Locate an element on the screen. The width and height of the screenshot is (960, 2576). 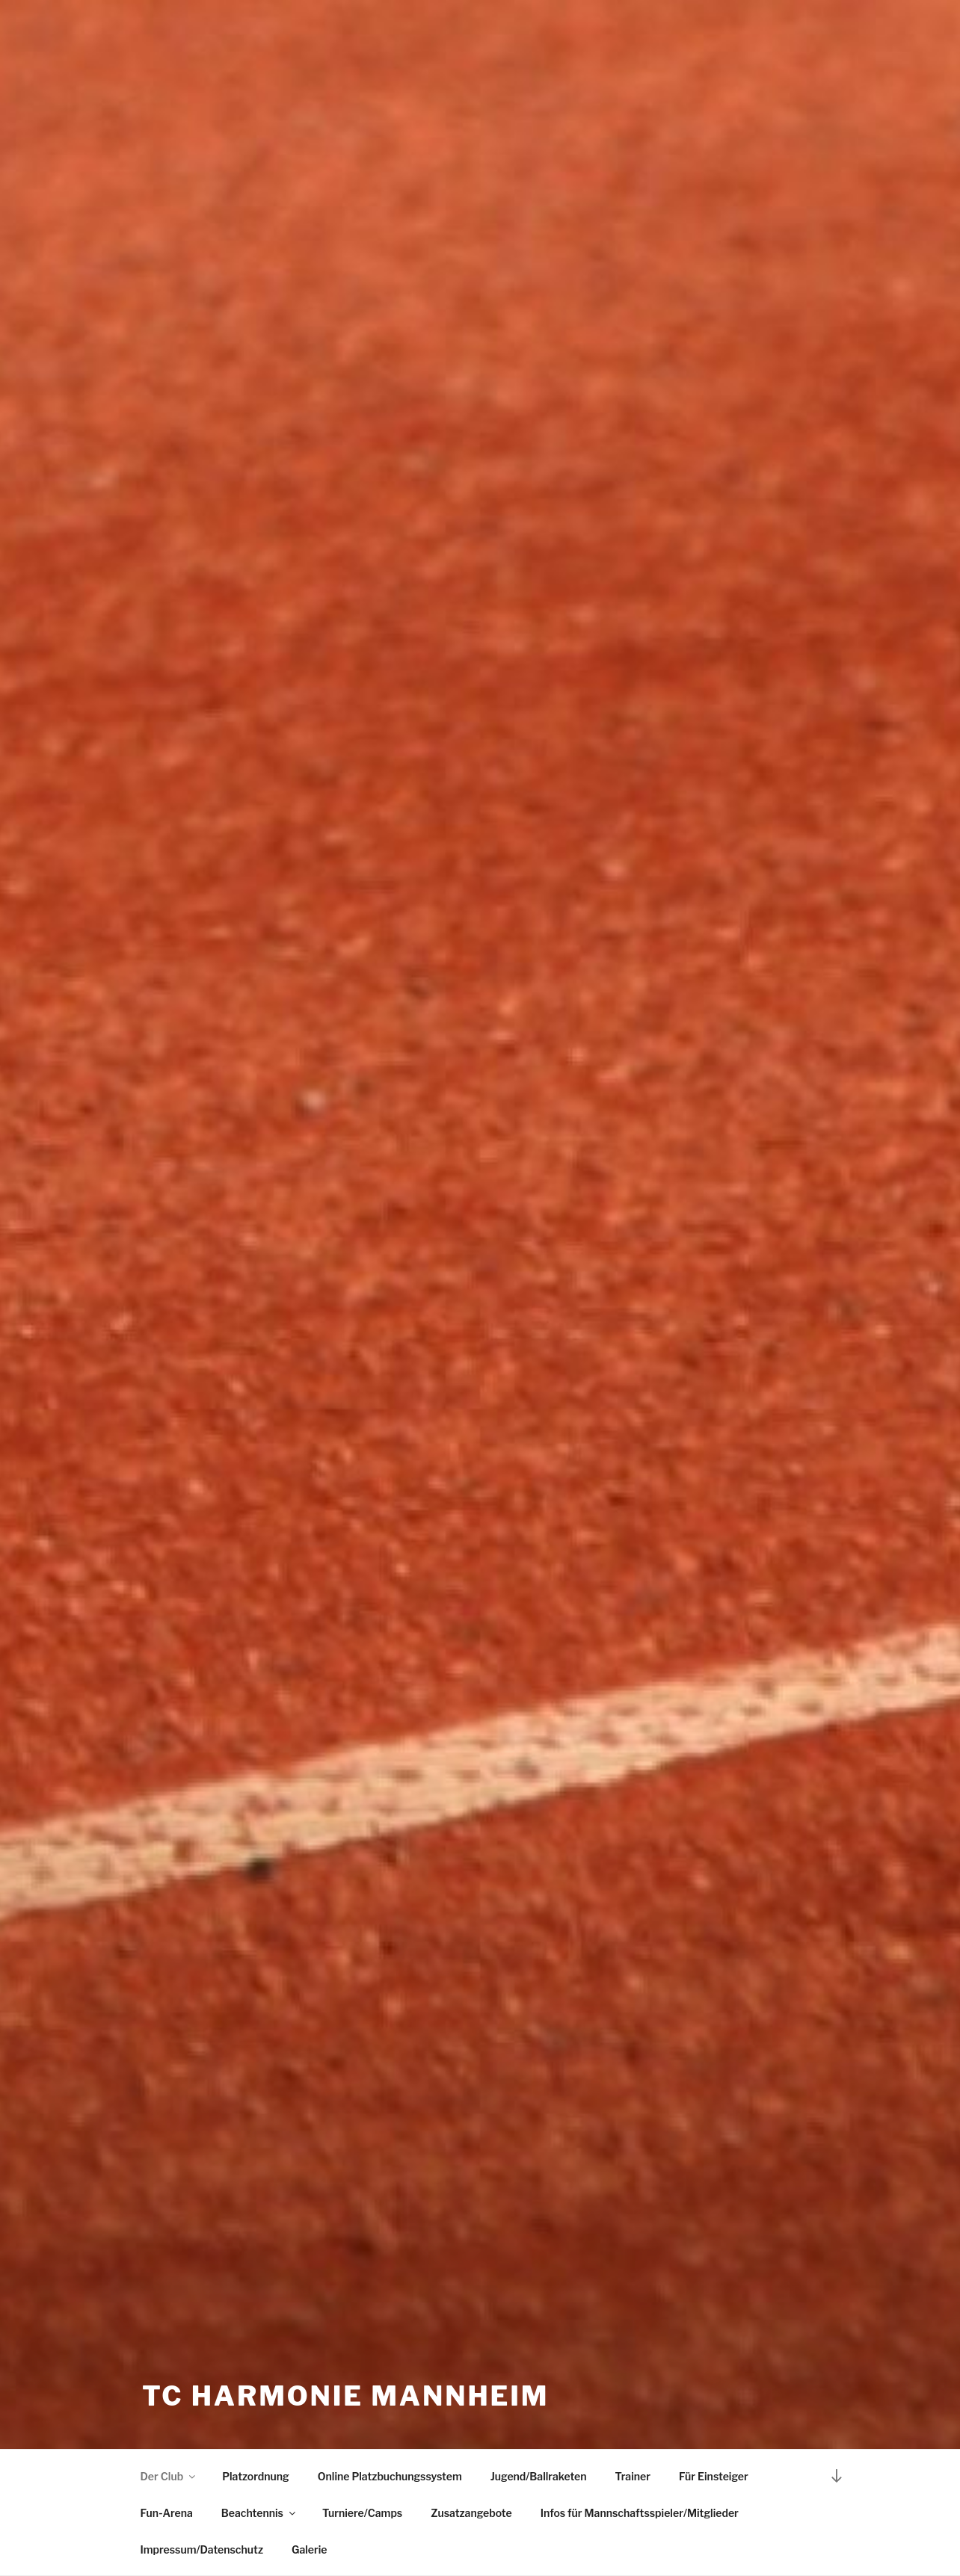
Turniere/Camps is located at coordinates (362, 2512).